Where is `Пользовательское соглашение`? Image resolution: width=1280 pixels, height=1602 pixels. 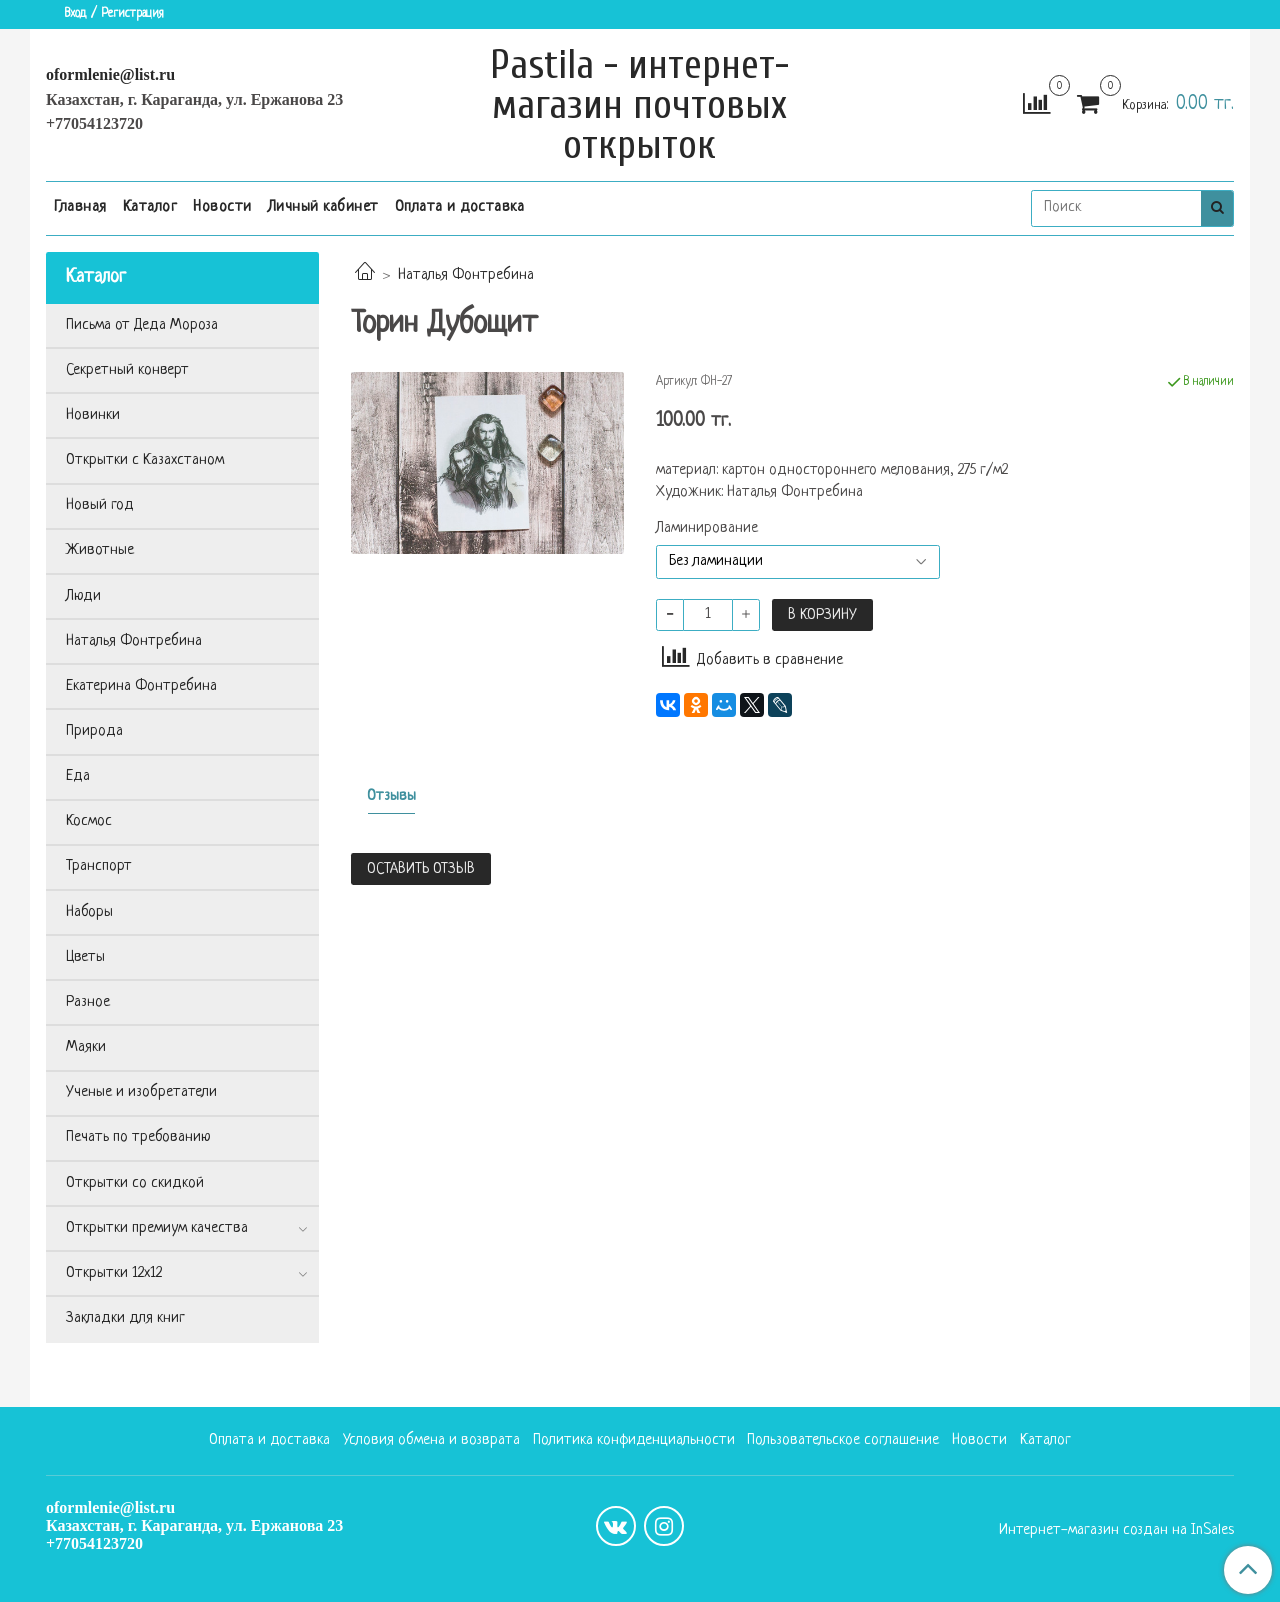
Пользовательское соглашение is located at coordinates (843, 1440).